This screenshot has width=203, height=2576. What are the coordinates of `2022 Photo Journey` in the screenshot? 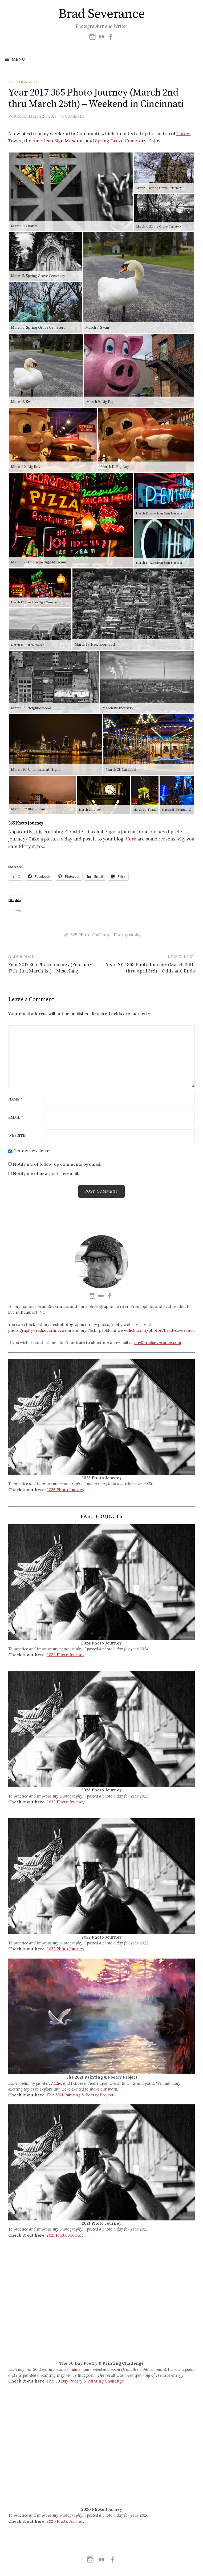 It's located at (65, 1948).